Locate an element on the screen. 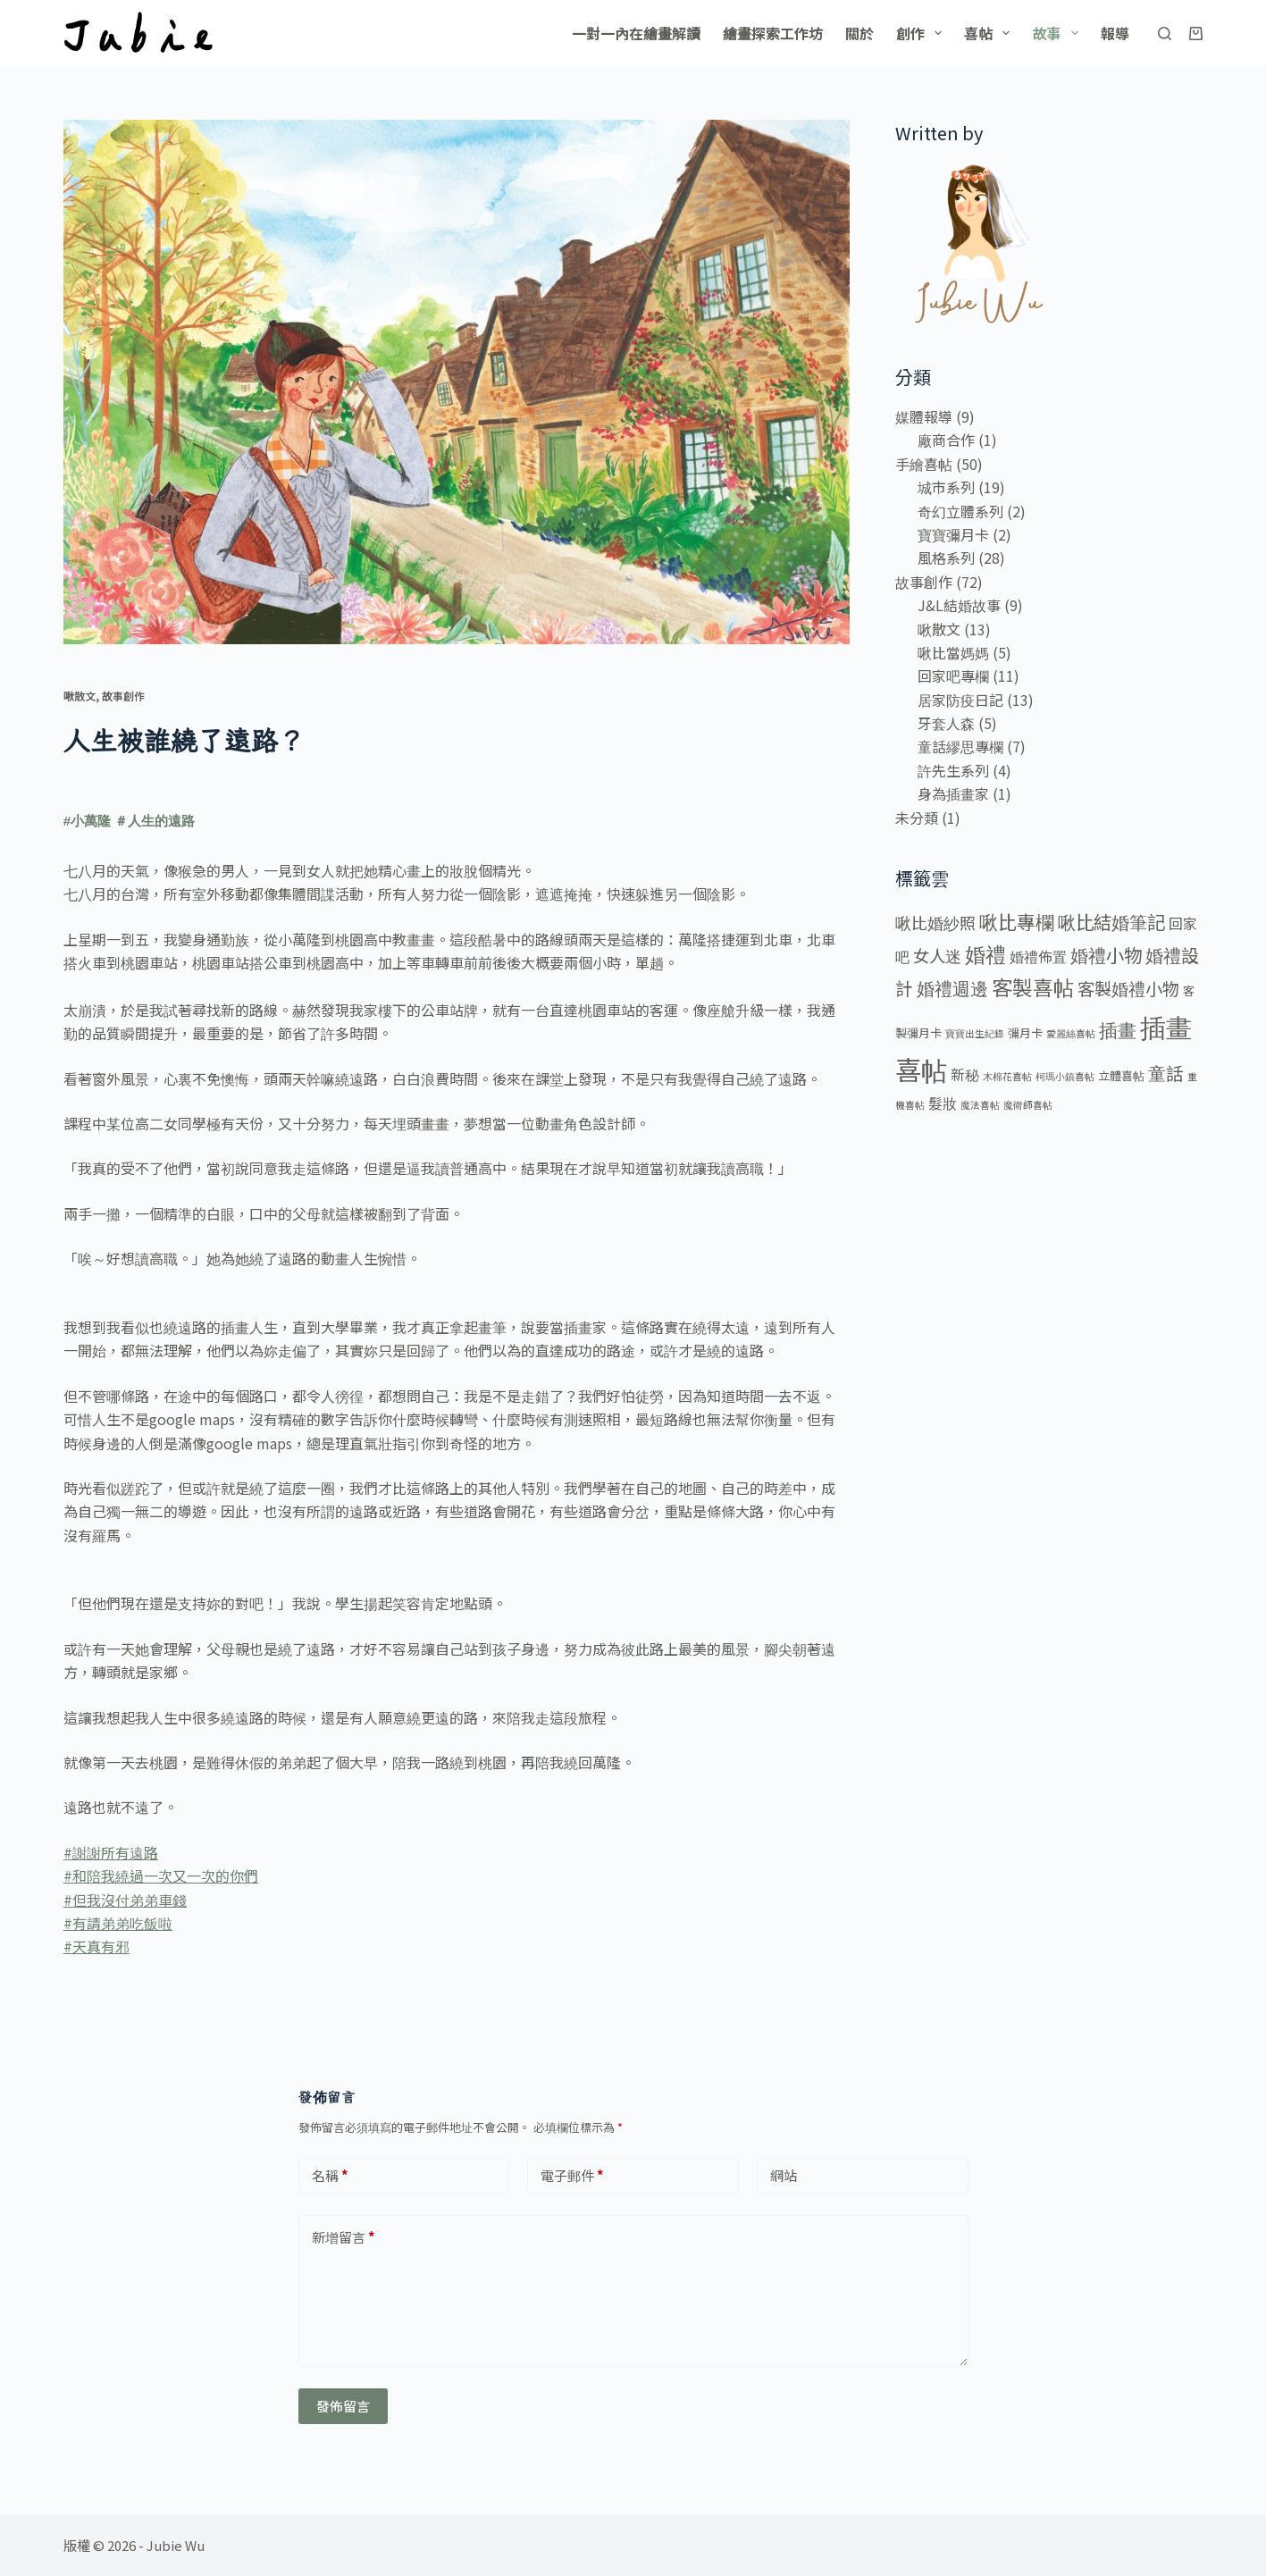 The image size is (1266, 2576). 愛麗絲喜帖 [愛麗絲喜帖 (1 個項目)] is located at coordinates (1070, 1033).